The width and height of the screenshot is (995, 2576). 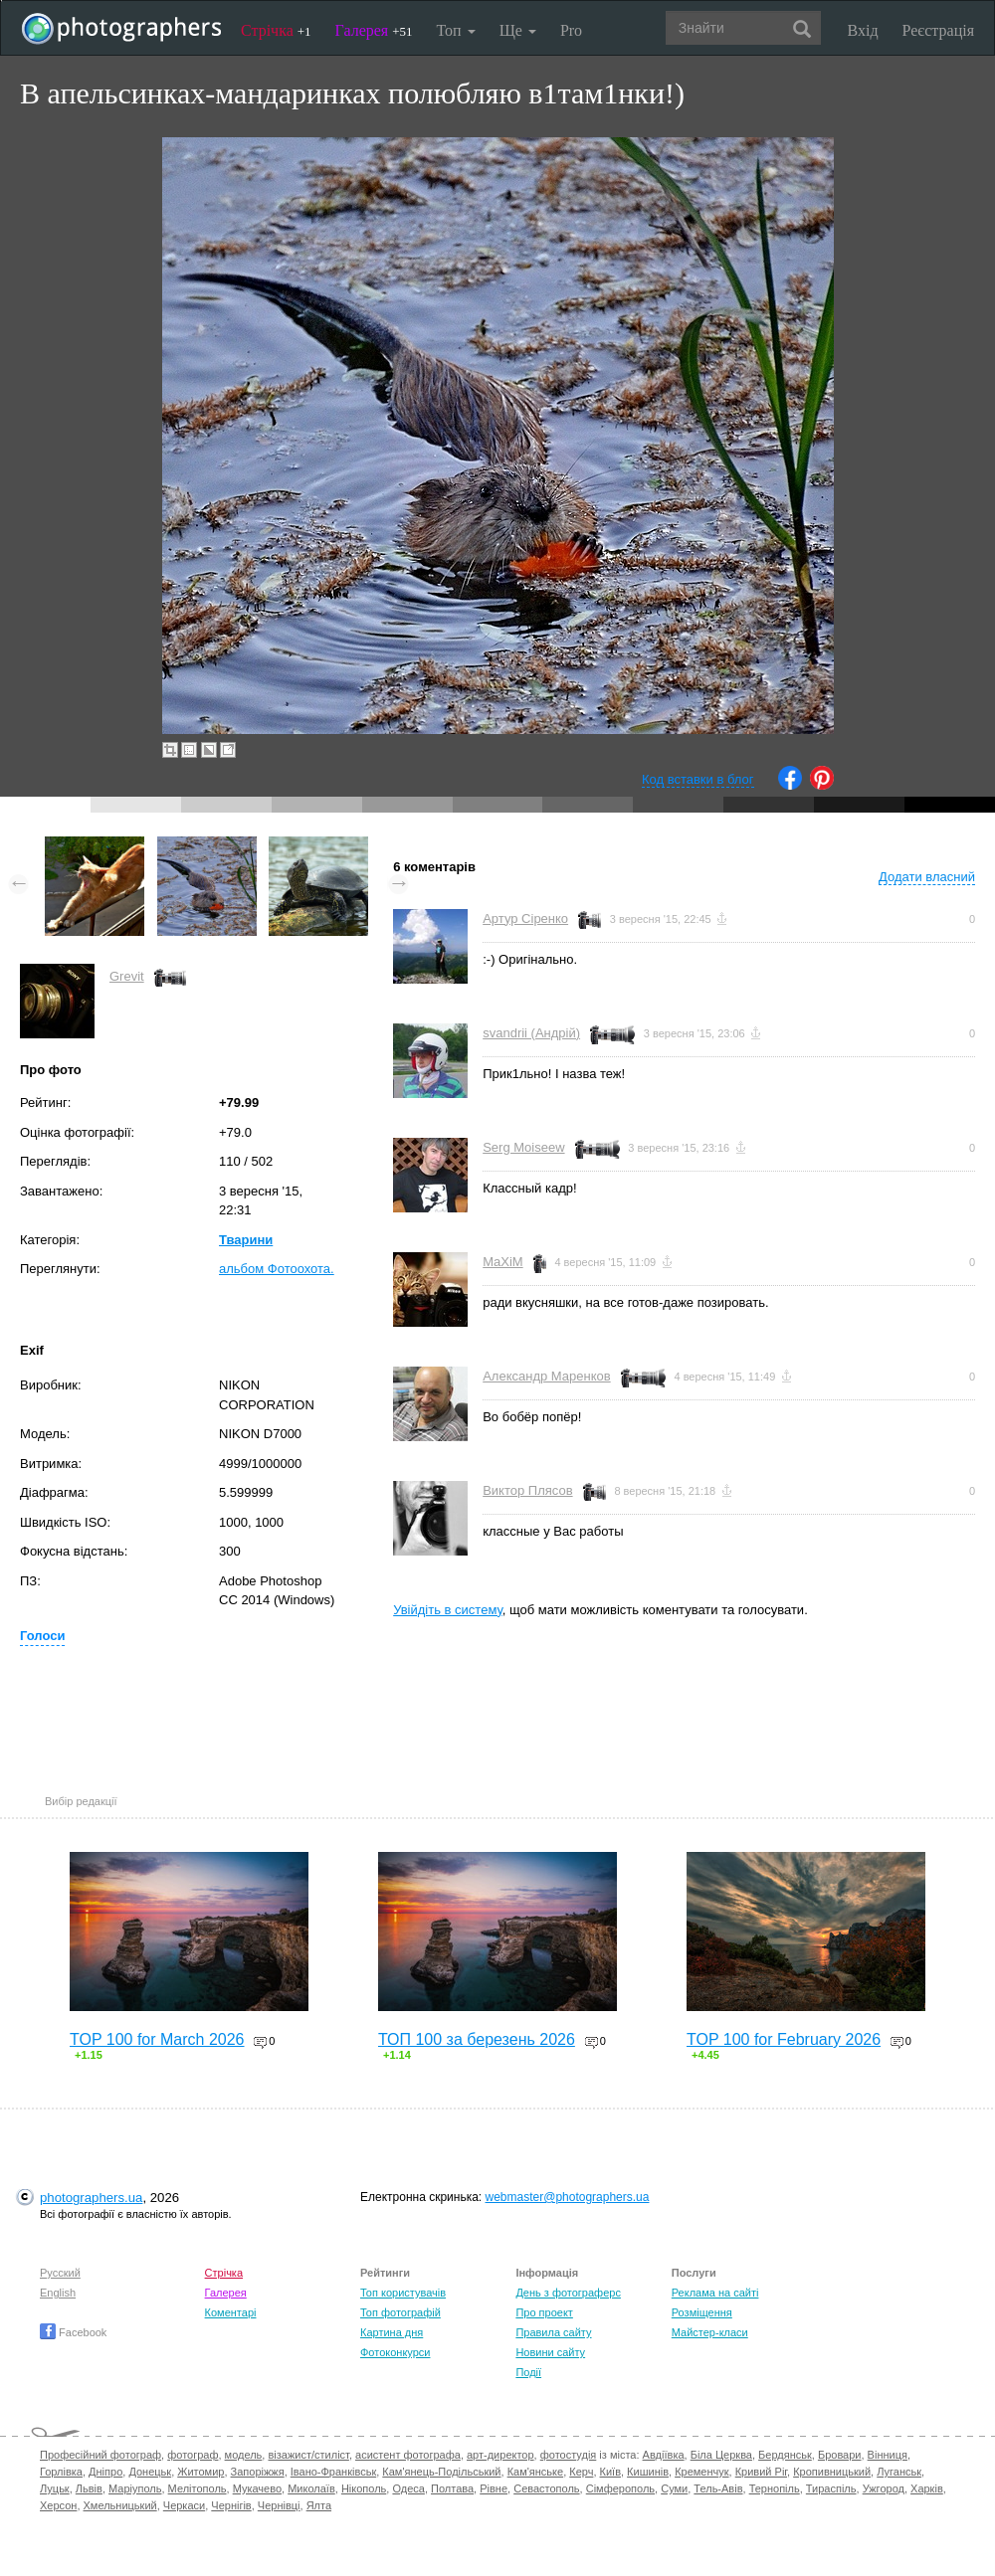 I want to click on Київ, so click(x=610, y=2472).